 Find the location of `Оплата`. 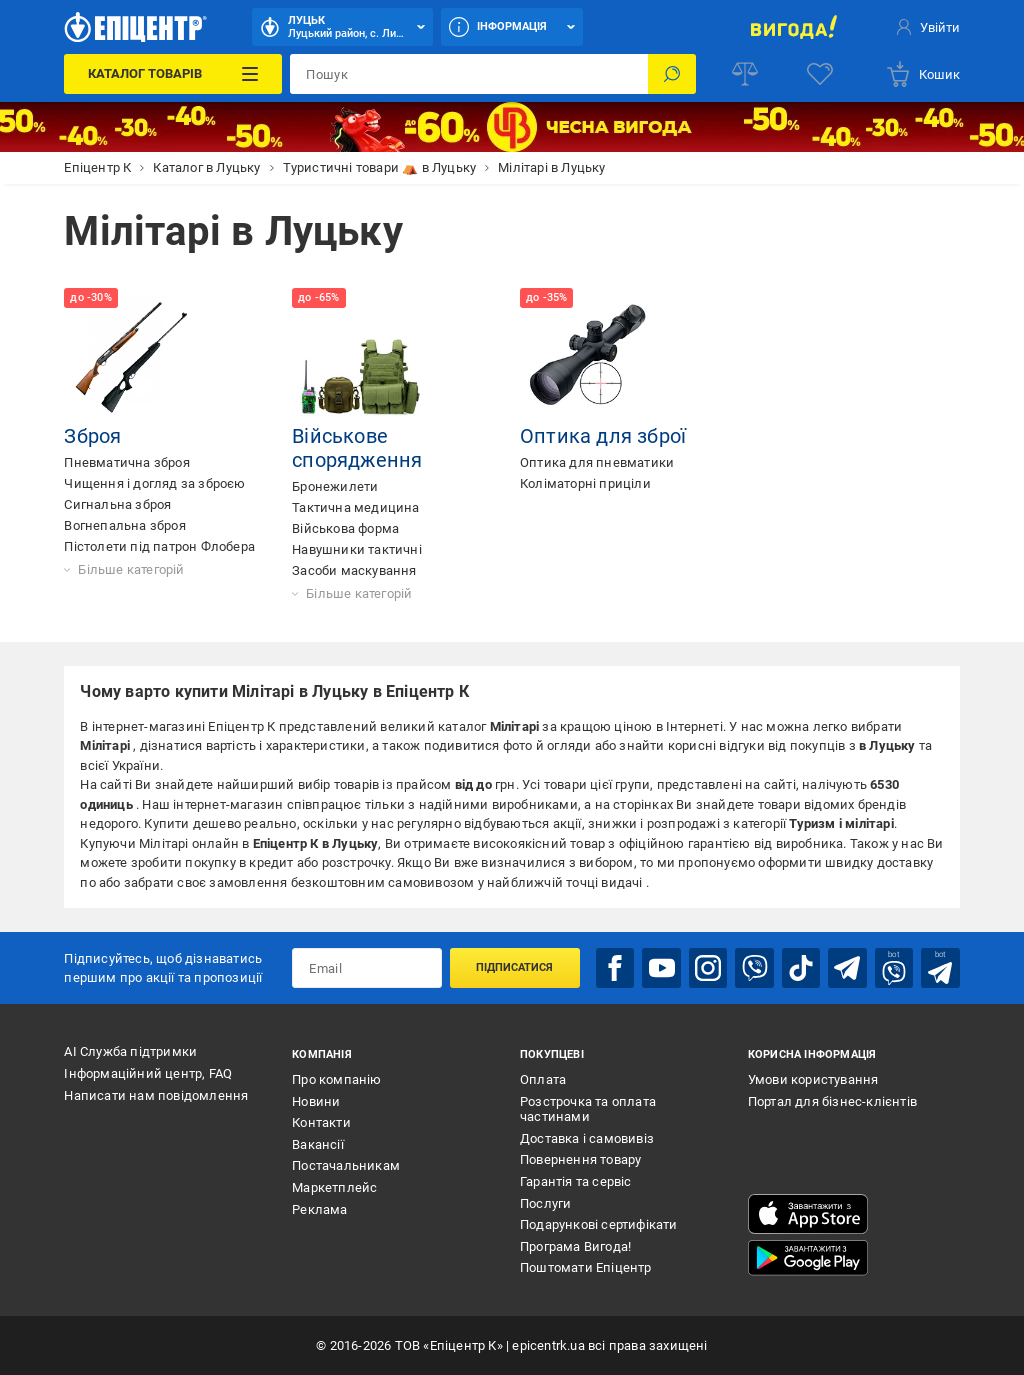

Оплата is located at coordinates (543, 1079).